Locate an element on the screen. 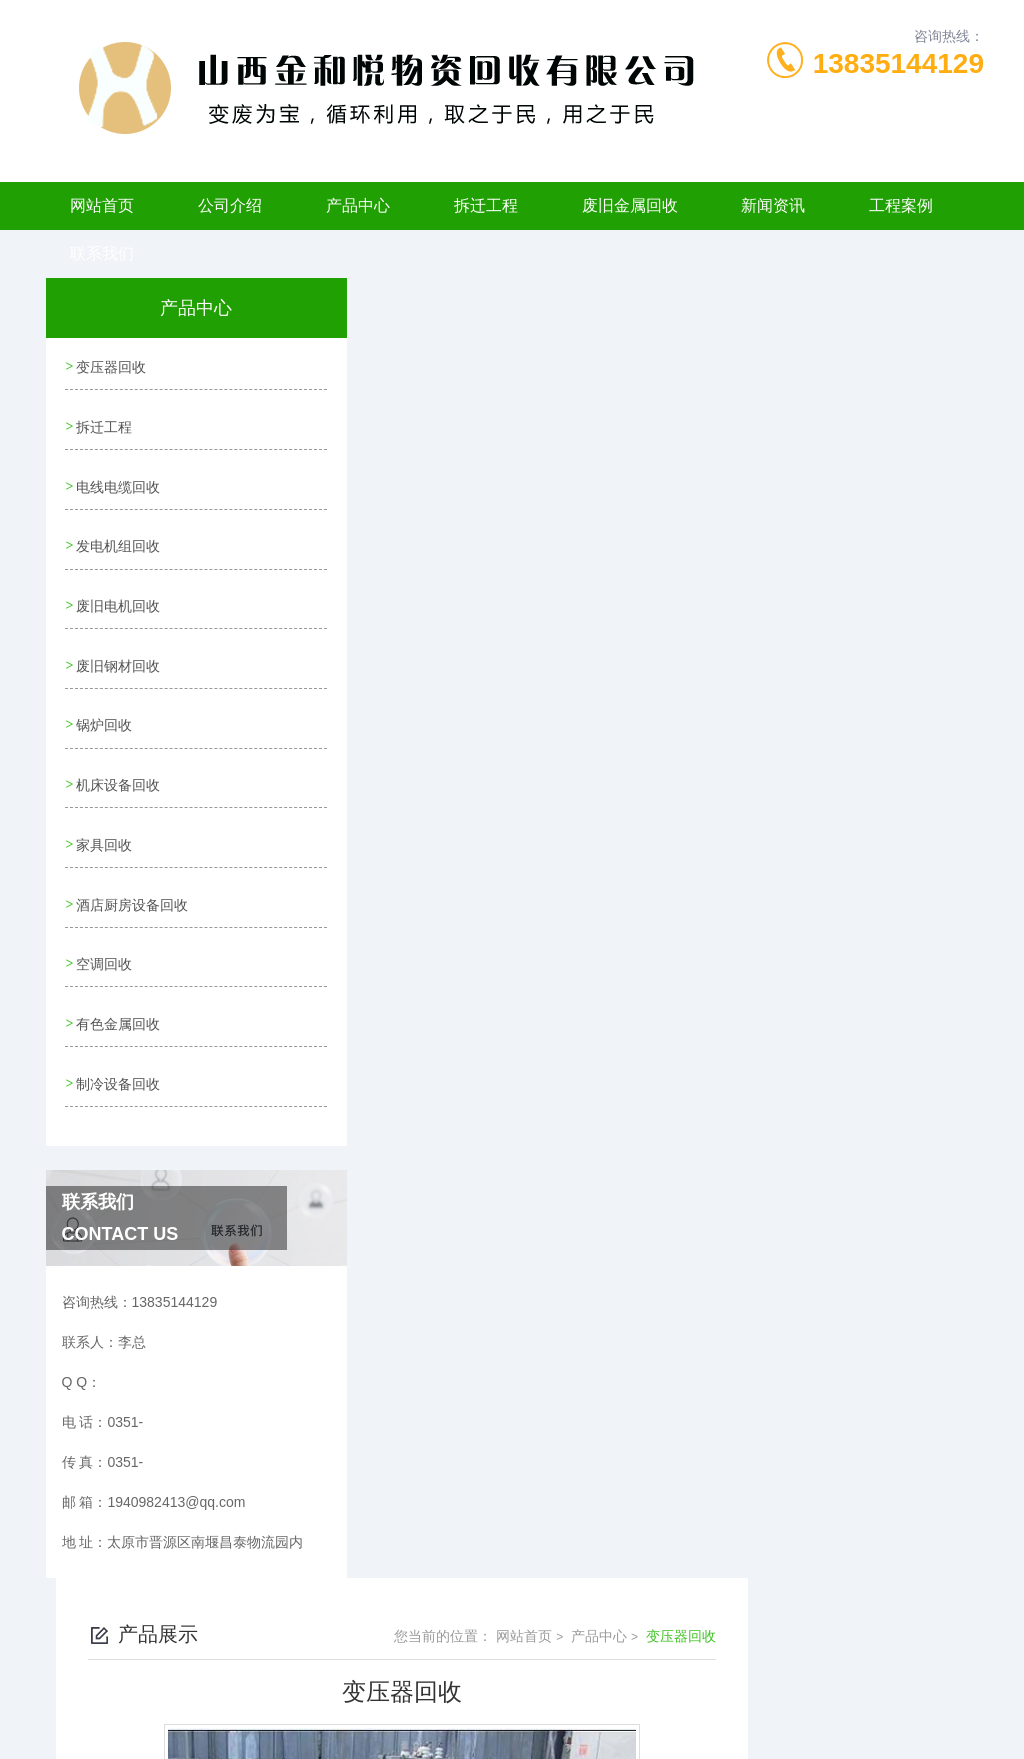 This screenshot has height=1759, width=1024. 拆迁工程 is located at coordinates (486, 205).